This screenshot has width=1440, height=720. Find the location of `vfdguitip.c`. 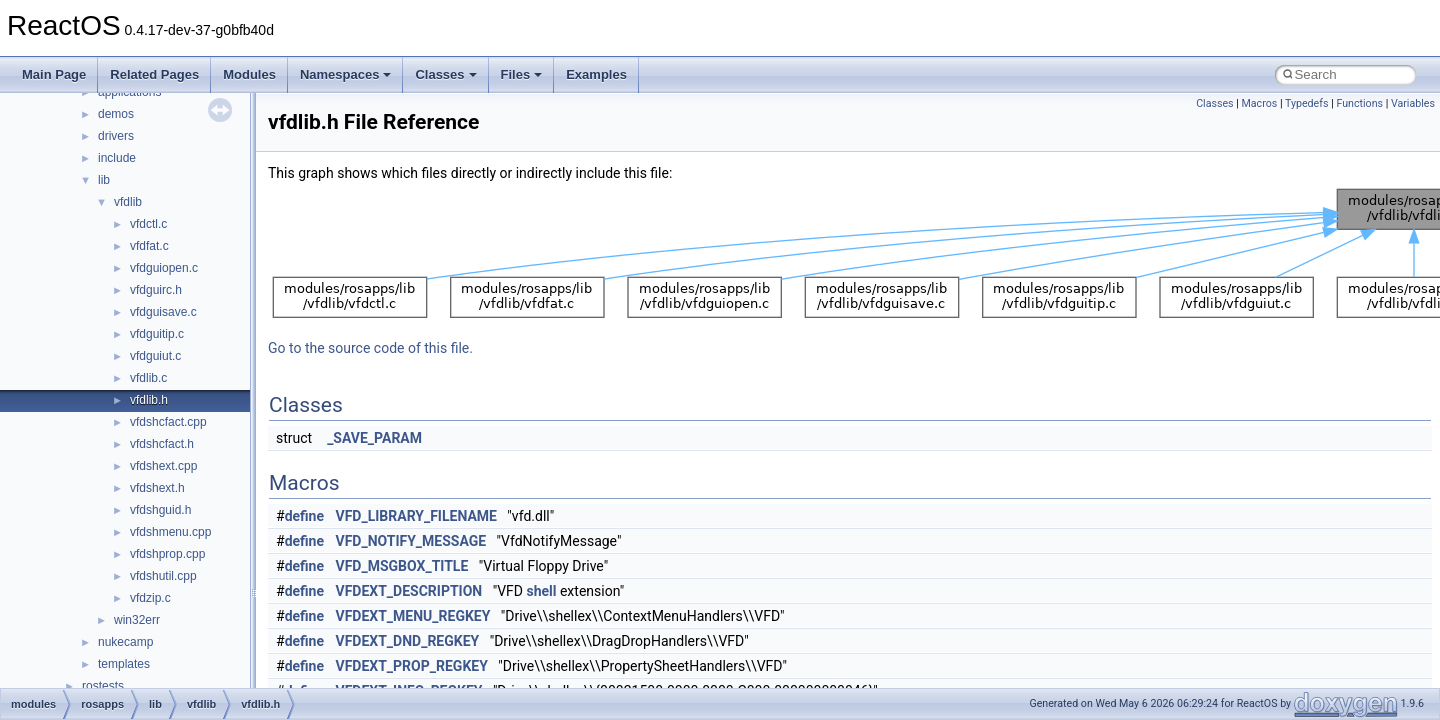

vfdguitip.c is located at coordinates (157, 334).